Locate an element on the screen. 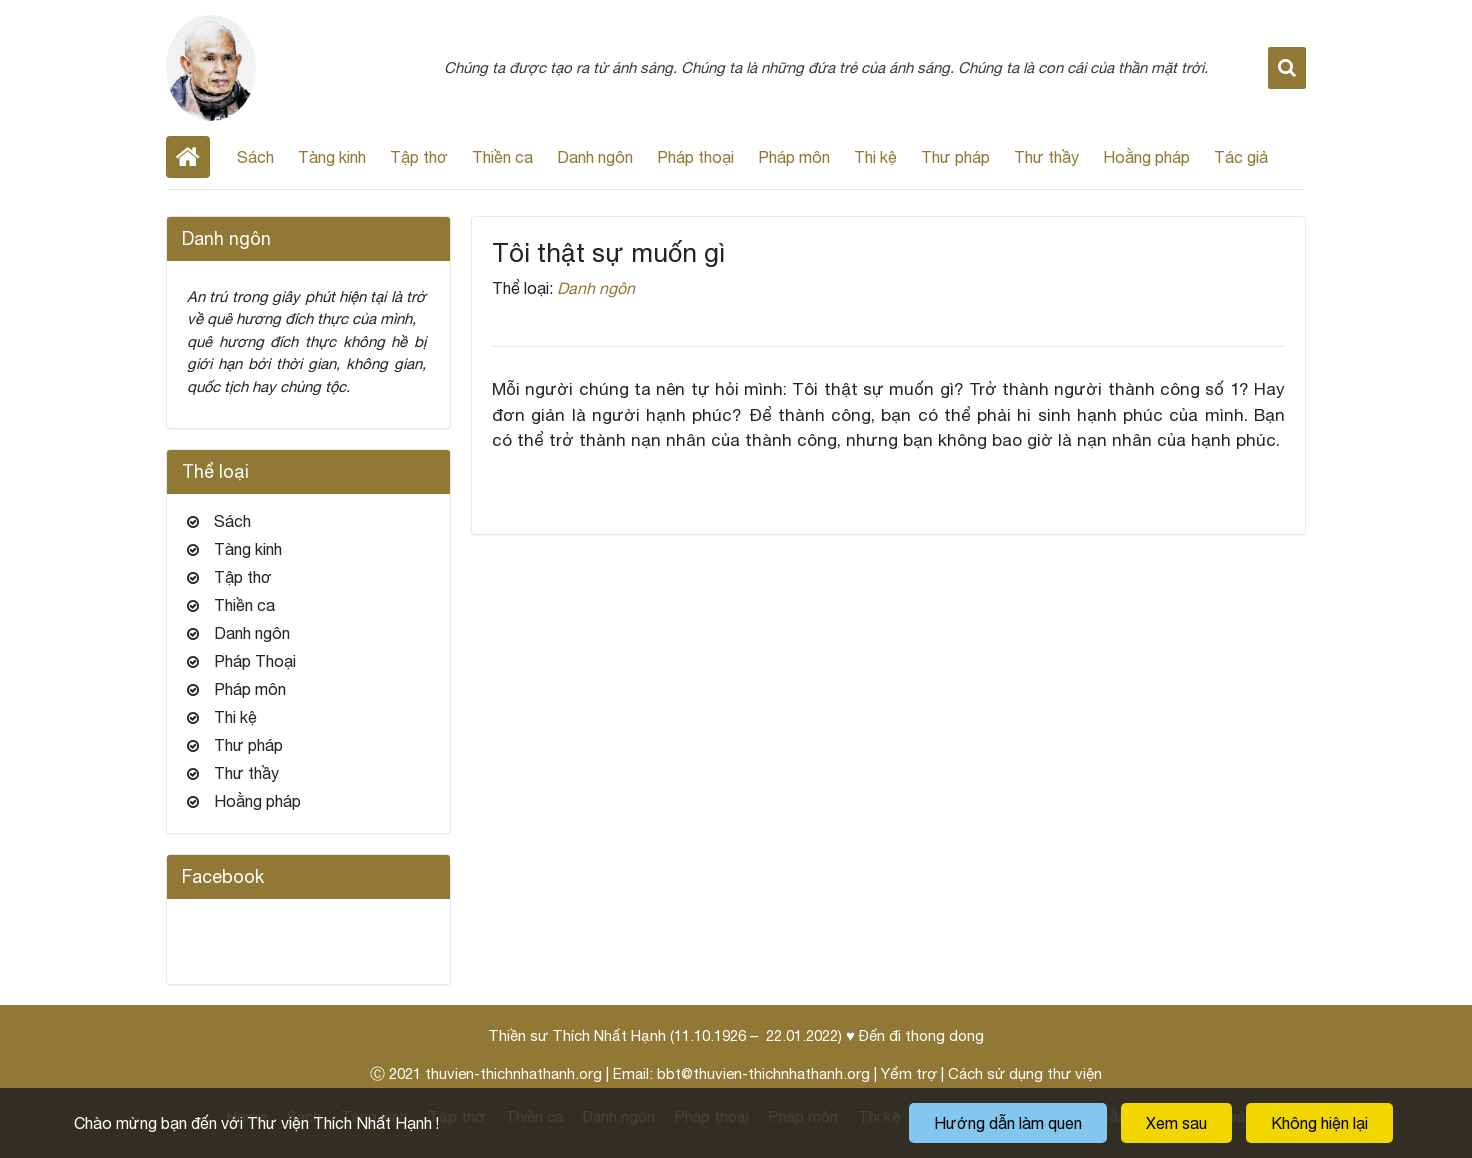 The height and width of the screenshot is (1158, 1472). Home is located at coordinates (188, 157).